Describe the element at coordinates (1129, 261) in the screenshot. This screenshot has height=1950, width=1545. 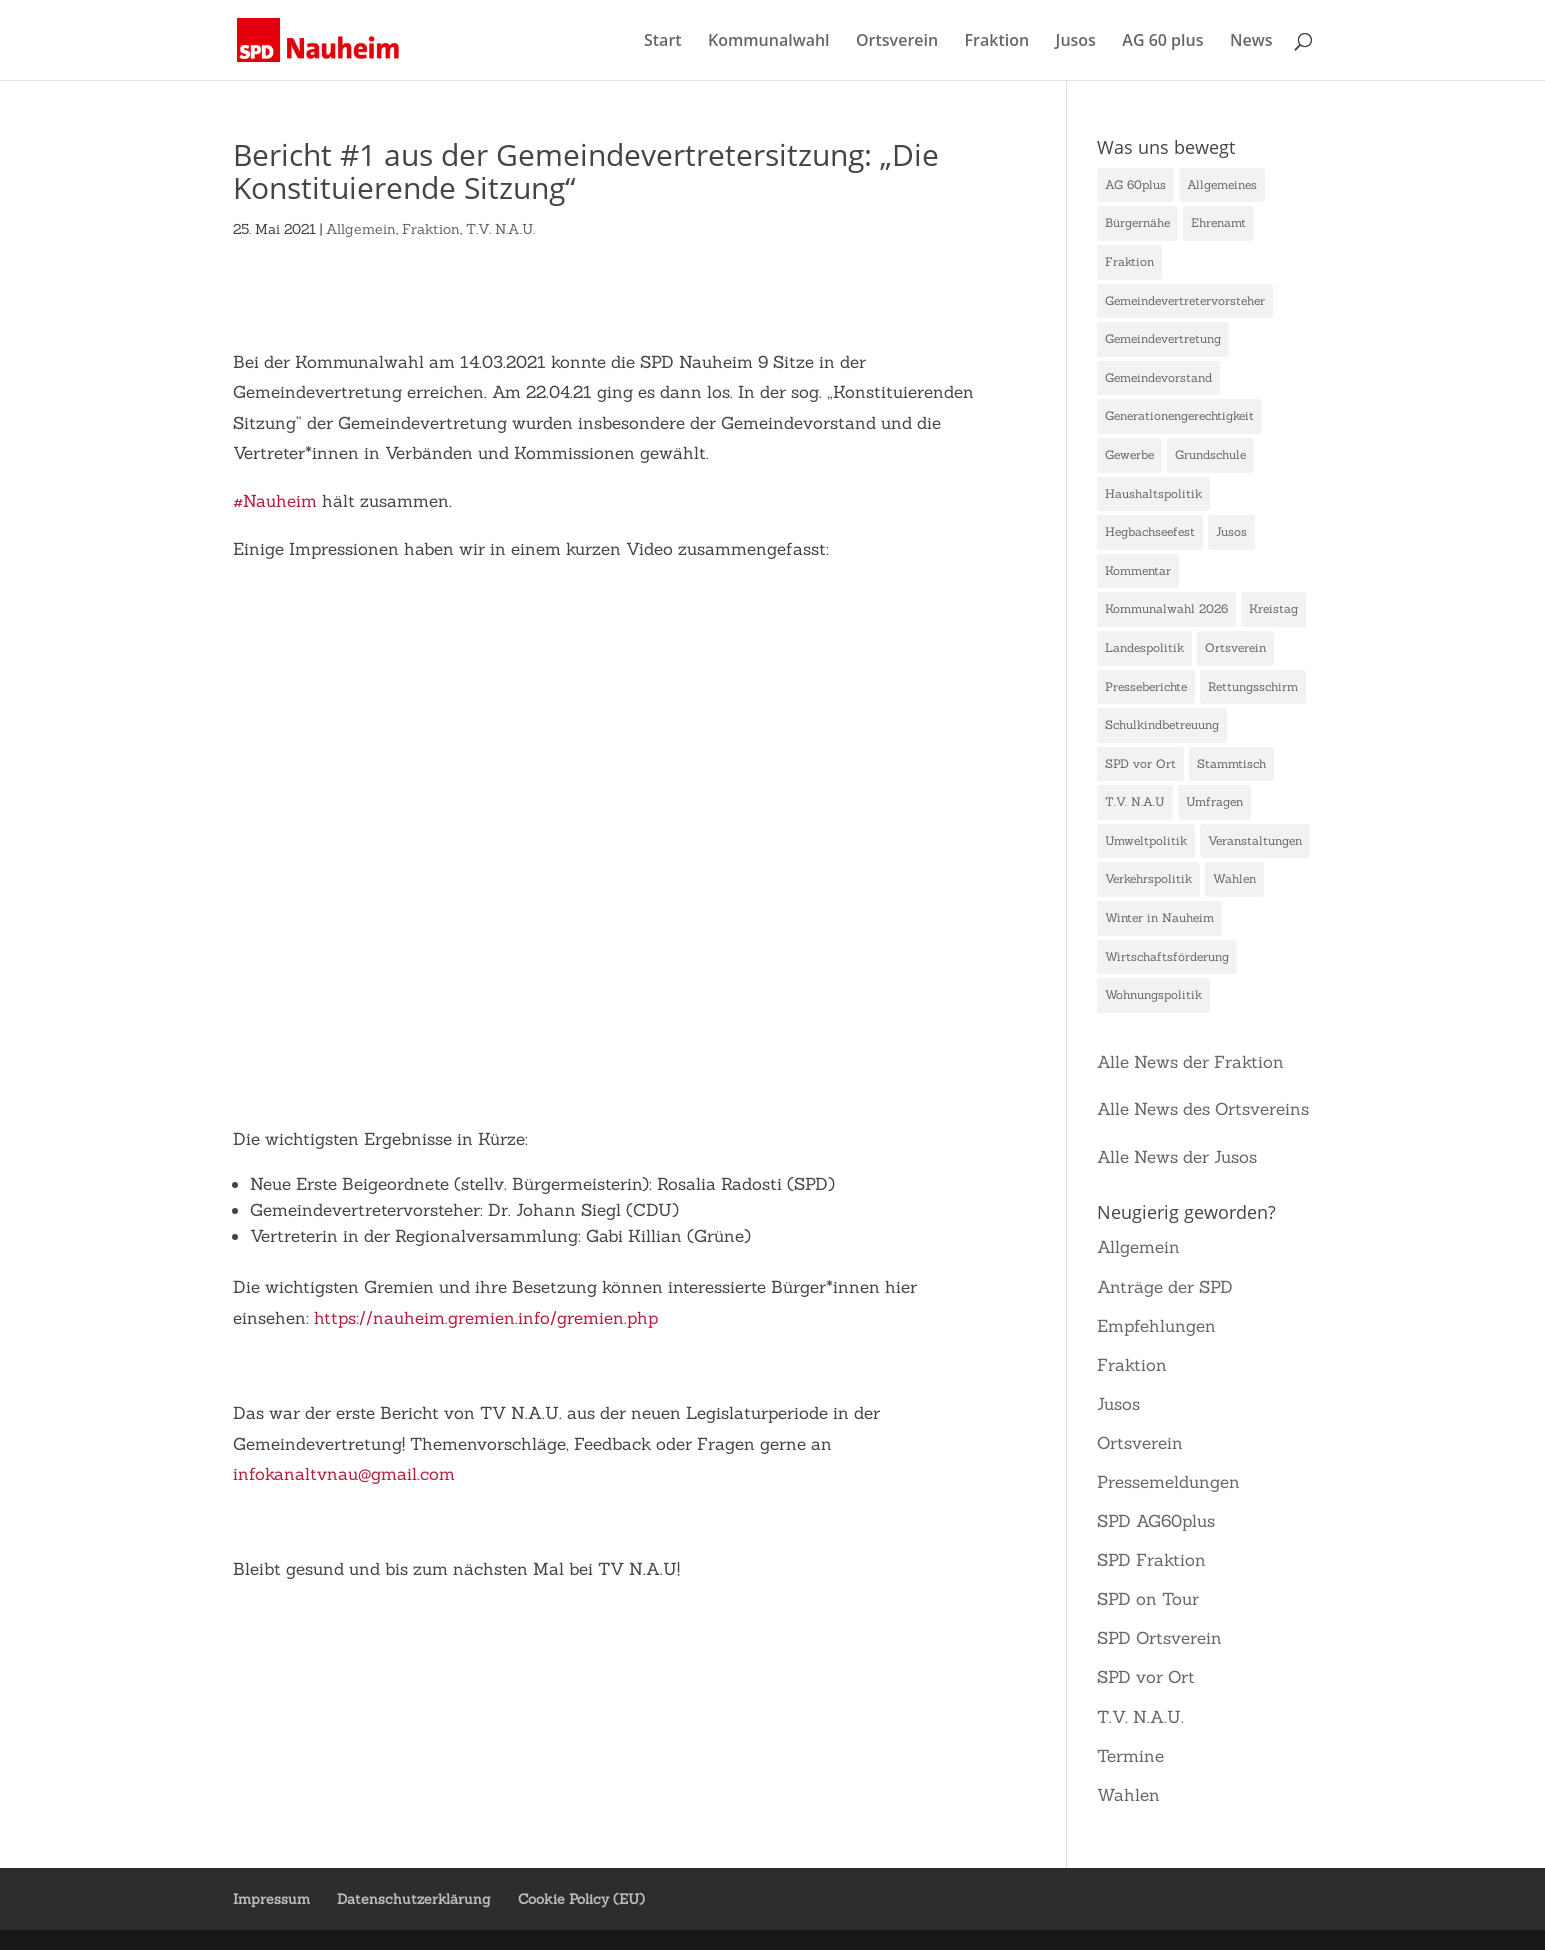
I see `Fraktion [Fraktion (15 Einträge)]` at that location.